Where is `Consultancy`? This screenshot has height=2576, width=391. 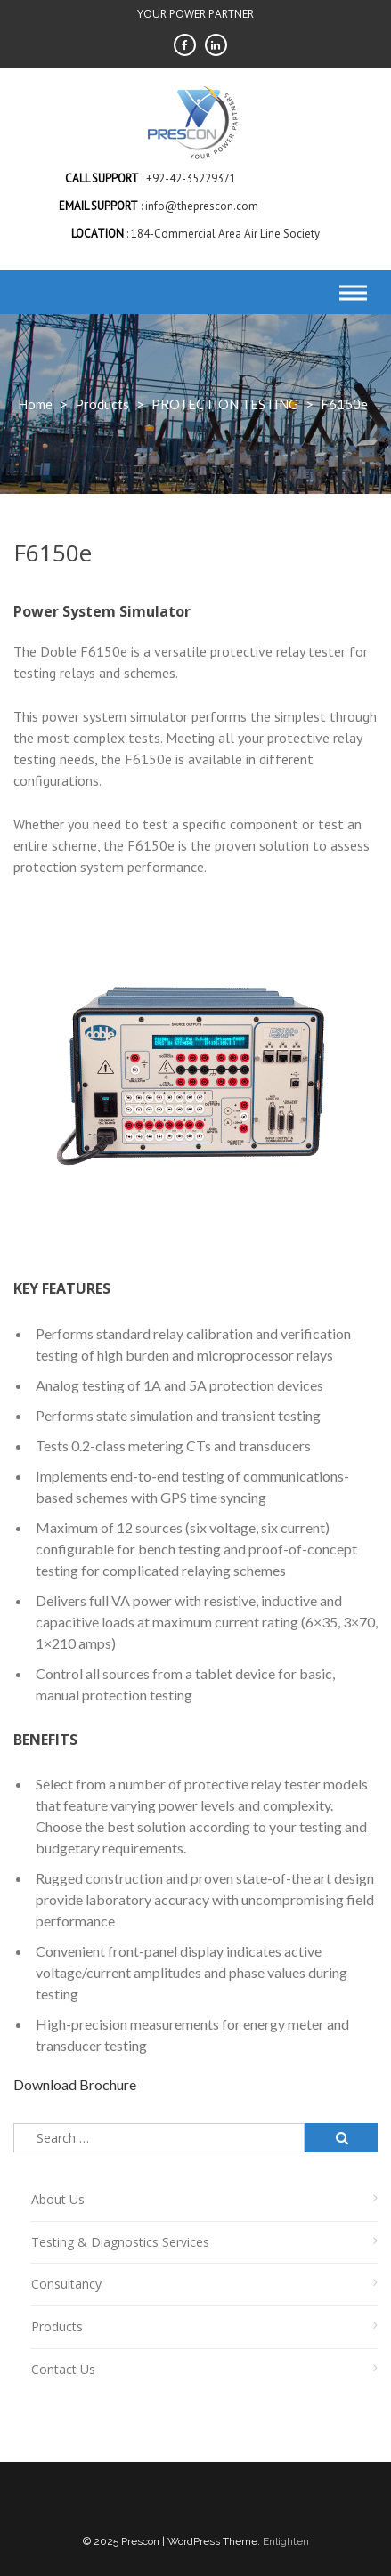 Consultancy is located at coordinates (66, 2283).